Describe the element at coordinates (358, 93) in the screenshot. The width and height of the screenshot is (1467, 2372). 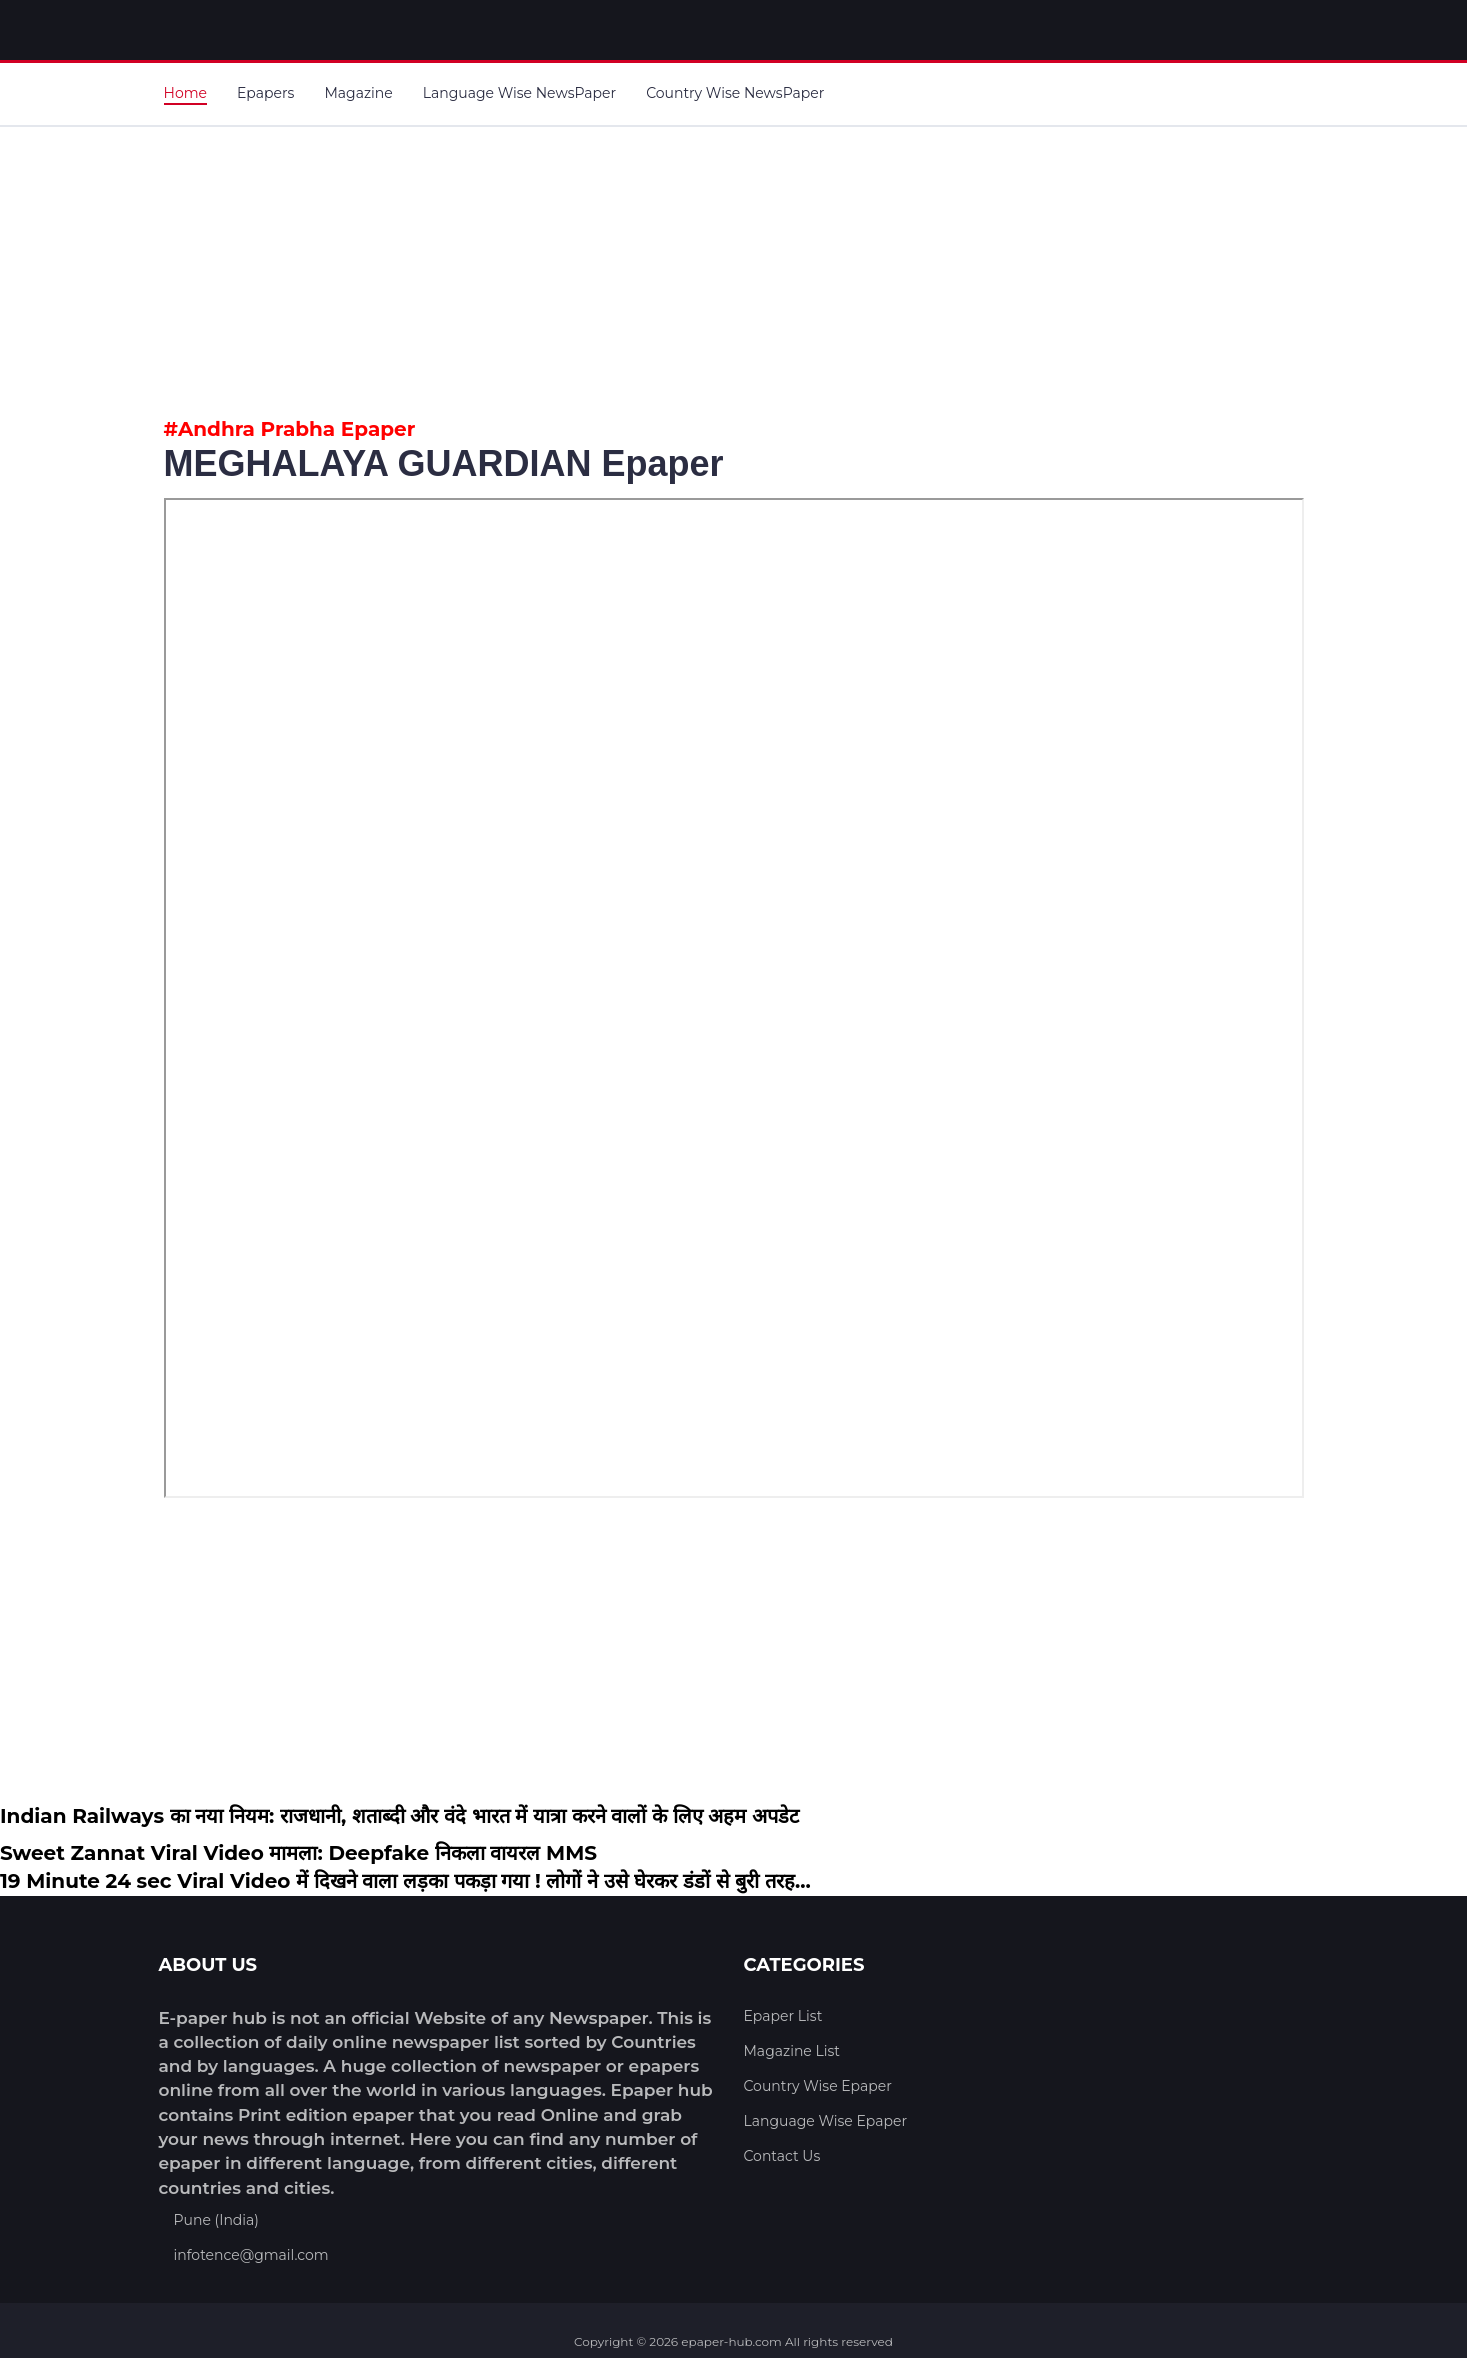
I see `Magazine` at that location.